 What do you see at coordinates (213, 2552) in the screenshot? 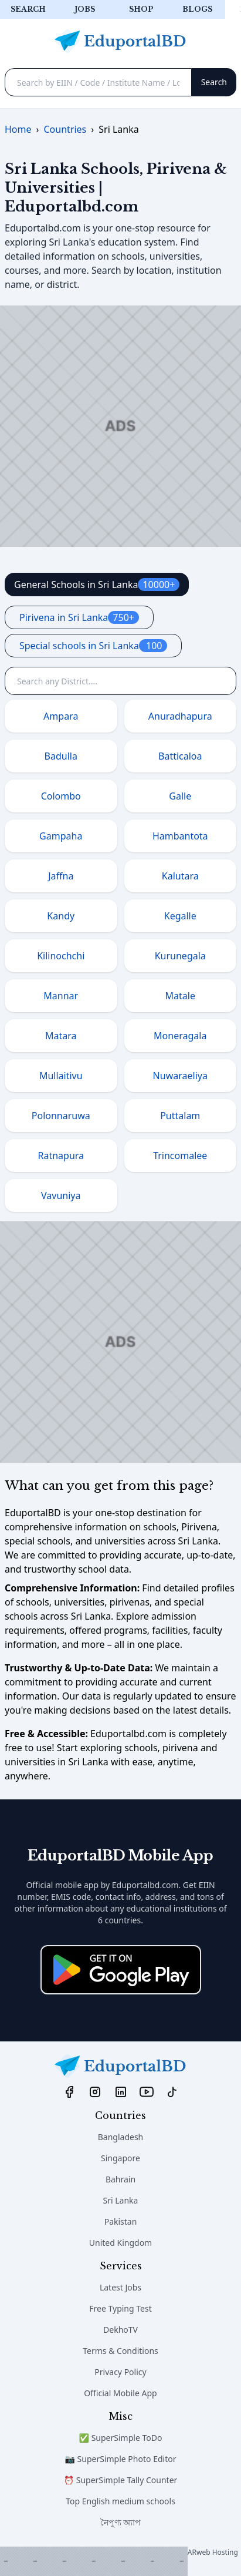
I see `ARweb Hosting` at bounding box center [213, 2552].